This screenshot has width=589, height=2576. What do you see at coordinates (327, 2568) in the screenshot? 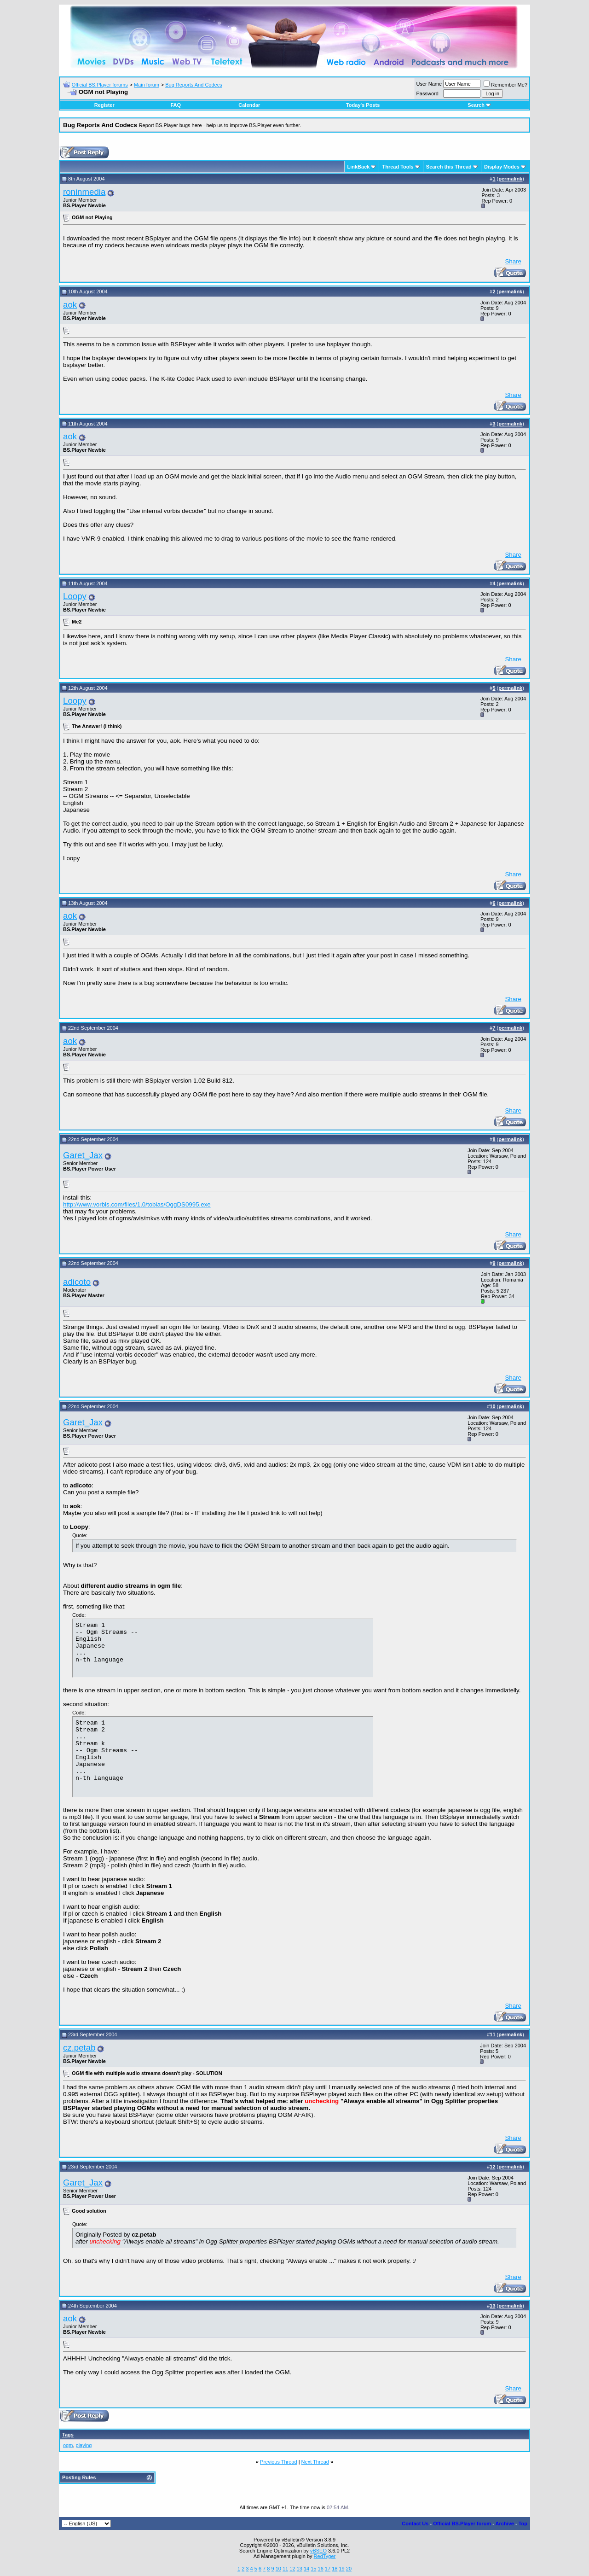
I see `17` at bounding box center [327, 2568].